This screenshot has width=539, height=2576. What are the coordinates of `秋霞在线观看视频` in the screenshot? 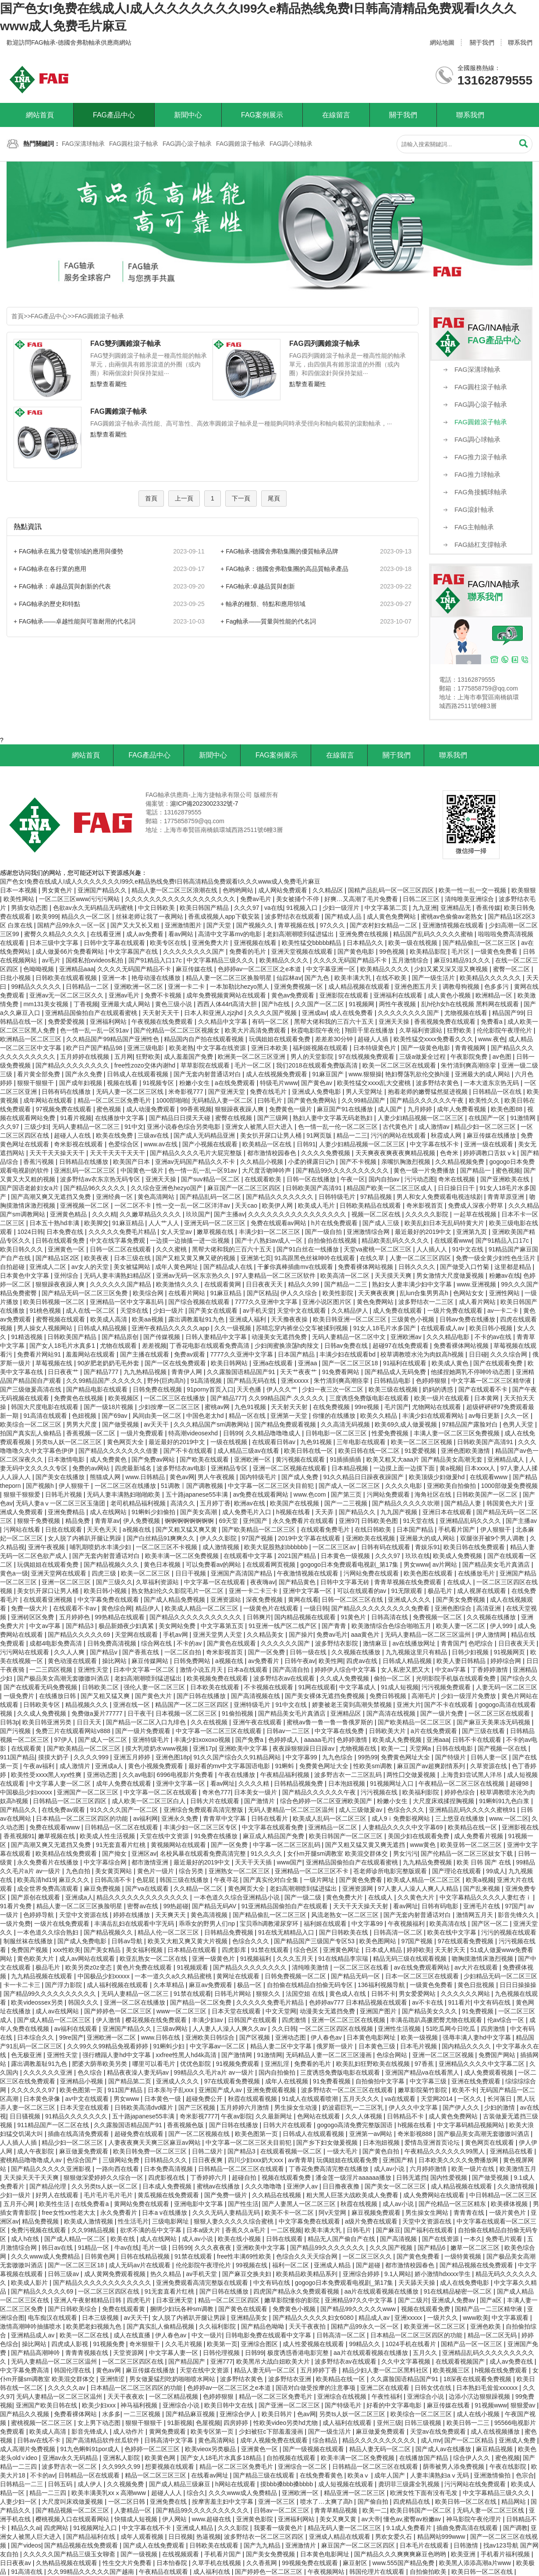 It's located at (253, 2098).